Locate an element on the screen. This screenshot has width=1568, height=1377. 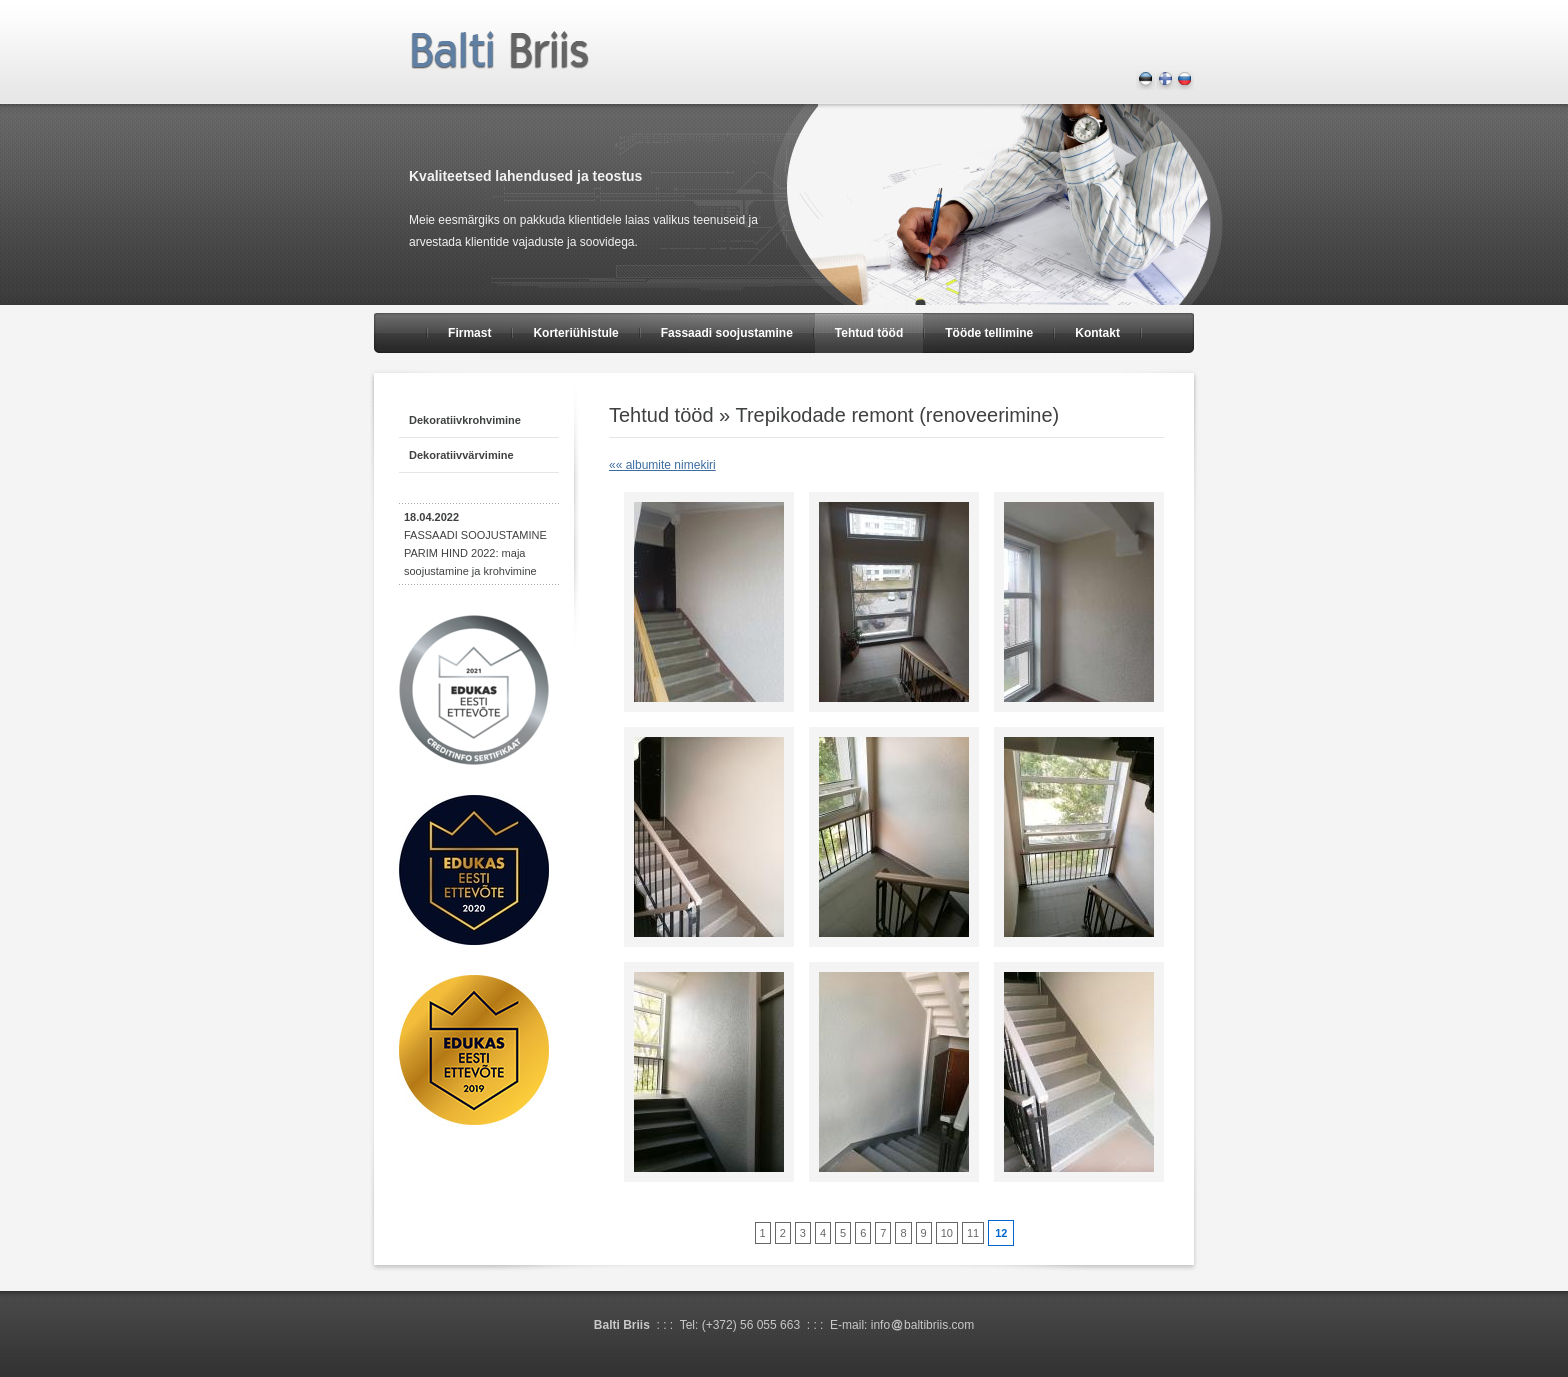
11 is located at coordinates (973, 1233).